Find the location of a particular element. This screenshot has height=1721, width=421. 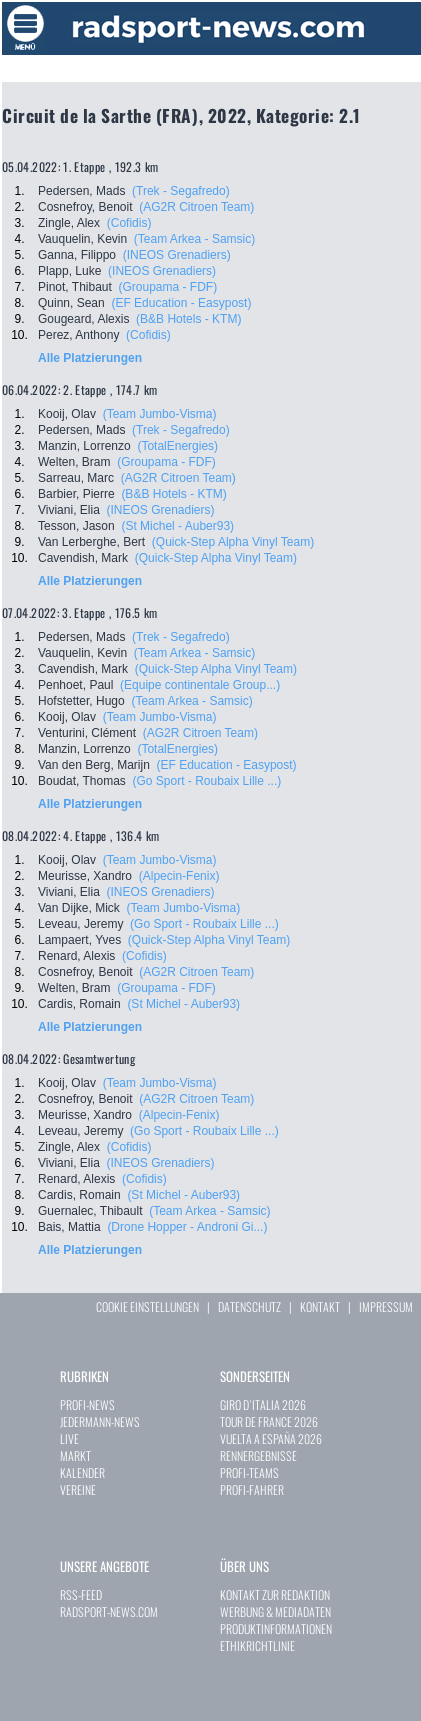

Boudat, Thomas is located at coordinates (82, 781).